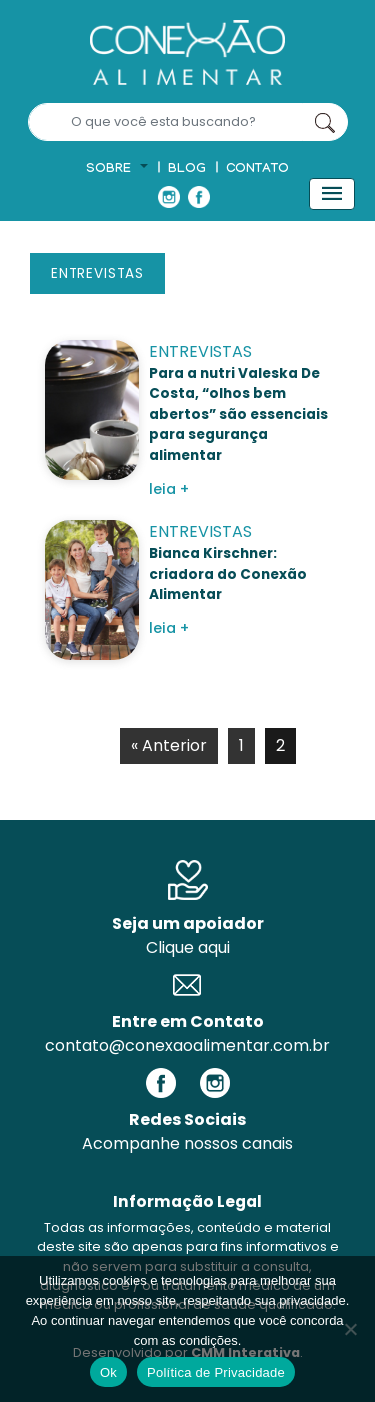  I want to click on [button], so click(116, 170).